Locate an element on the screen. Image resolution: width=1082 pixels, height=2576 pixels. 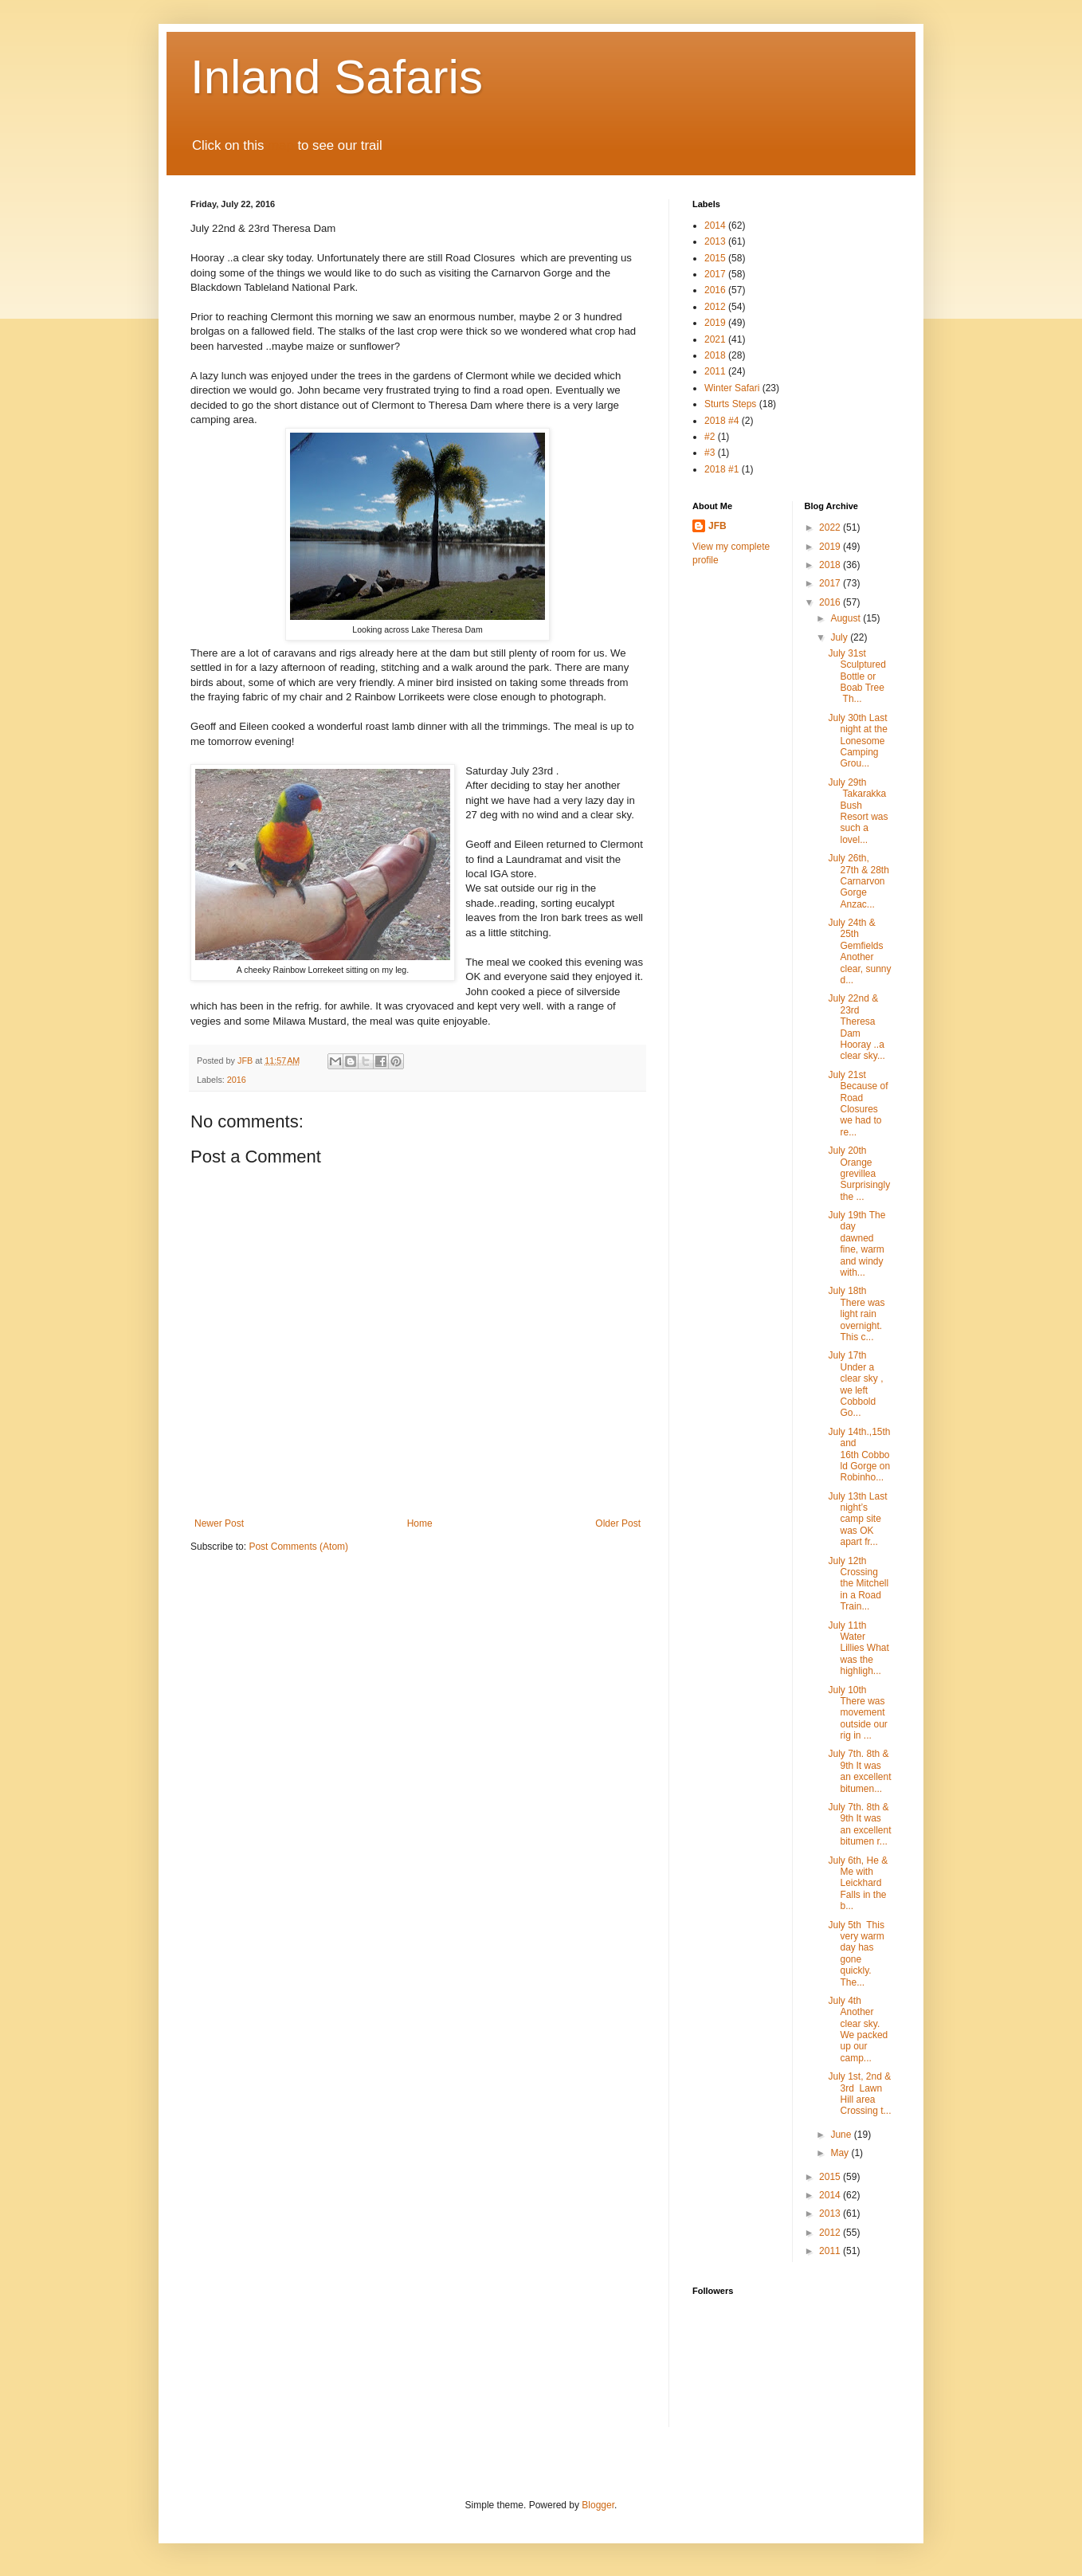
2018 #4 is located at coordinates (721, 420).